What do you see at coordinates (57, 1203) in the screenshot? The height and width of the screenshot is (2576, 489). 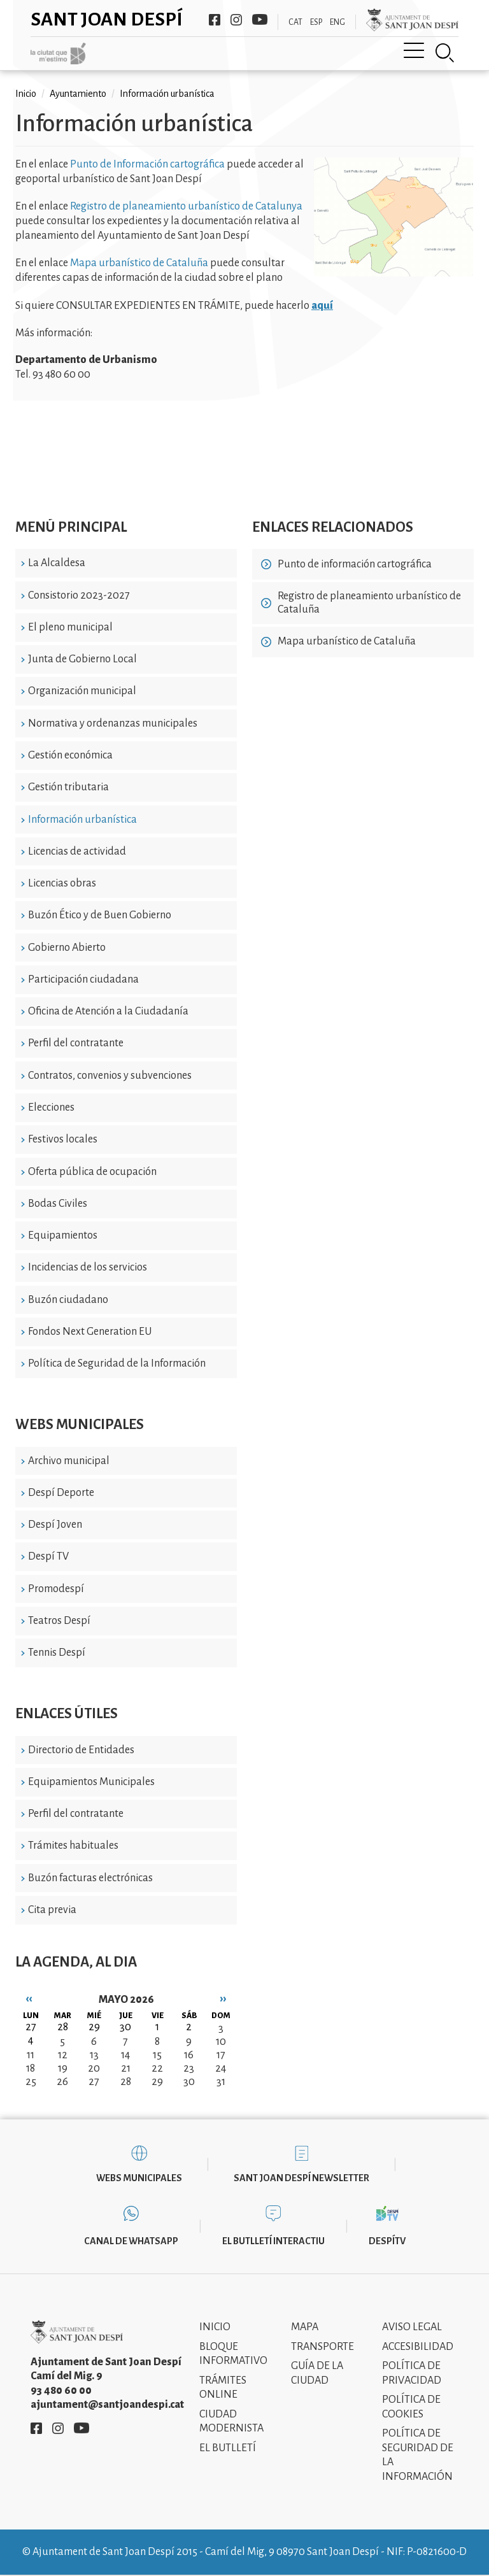 I see `Bodas Civiles` at bounding box center [57, 1203].